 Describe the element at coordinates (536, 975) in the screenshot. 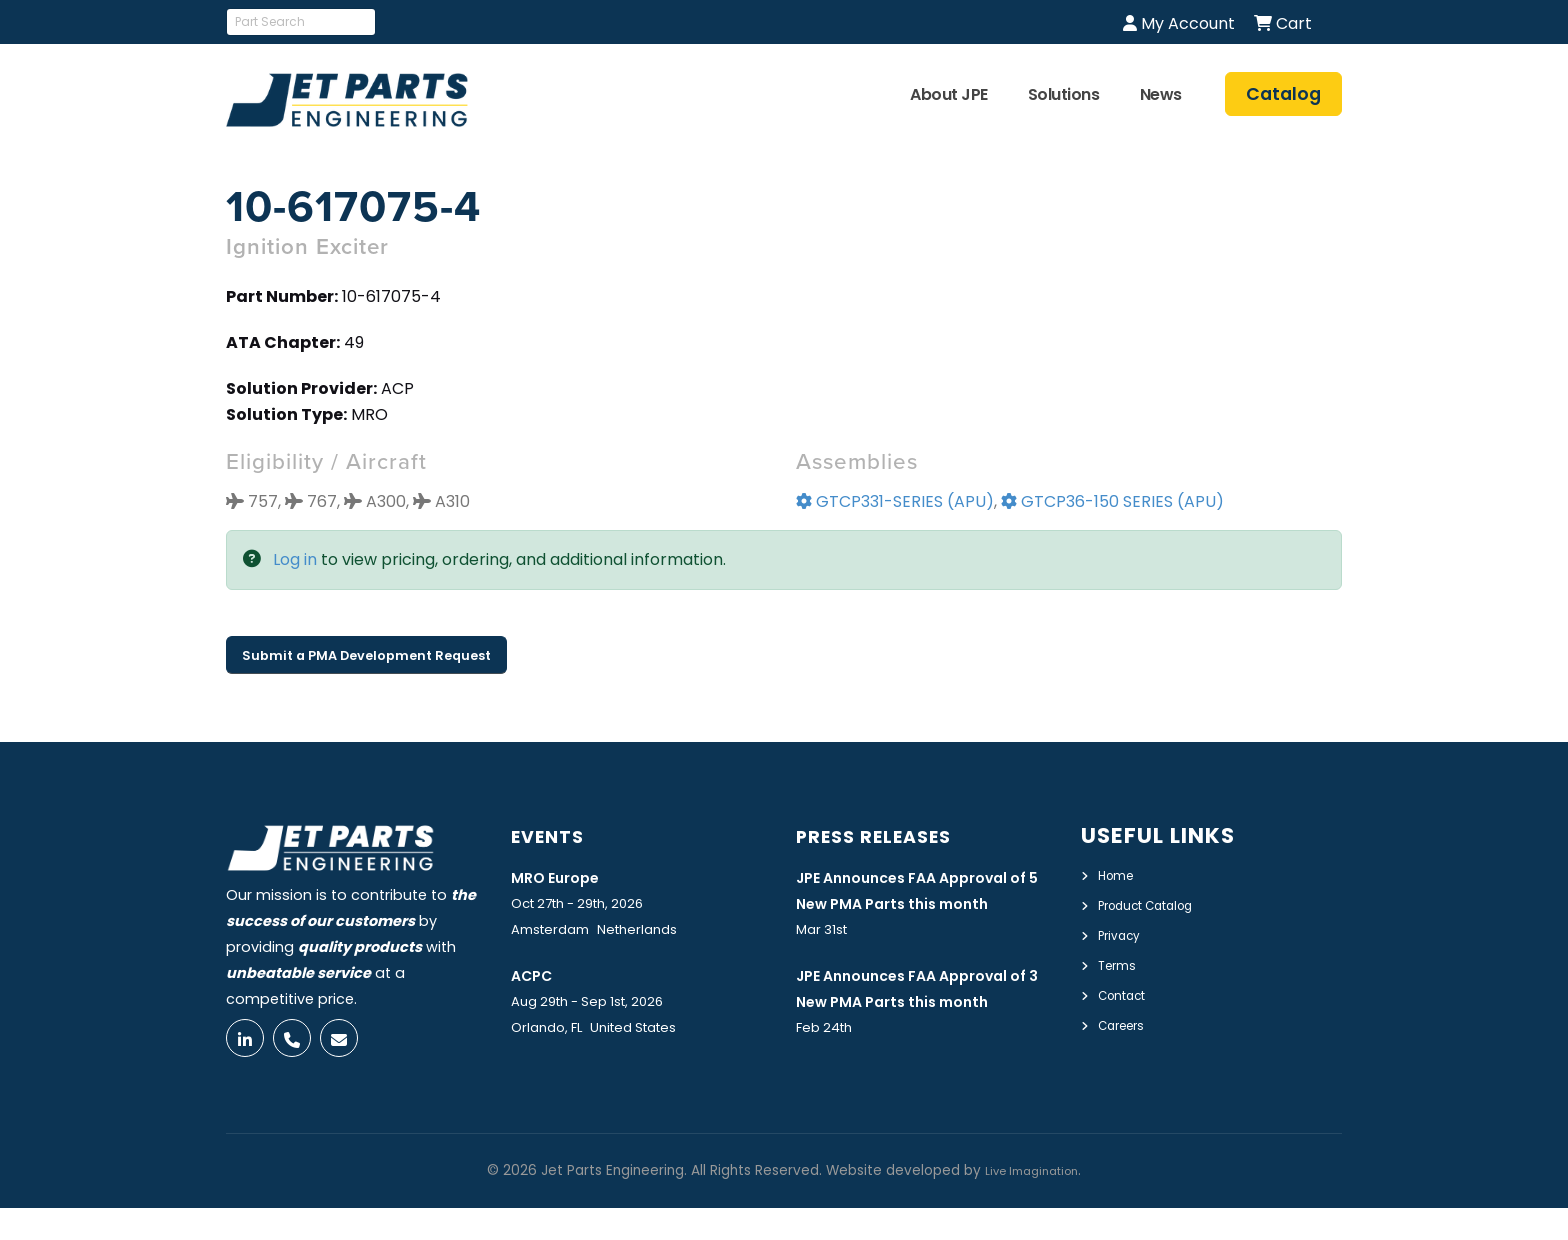

I see `ACPC` at that location.